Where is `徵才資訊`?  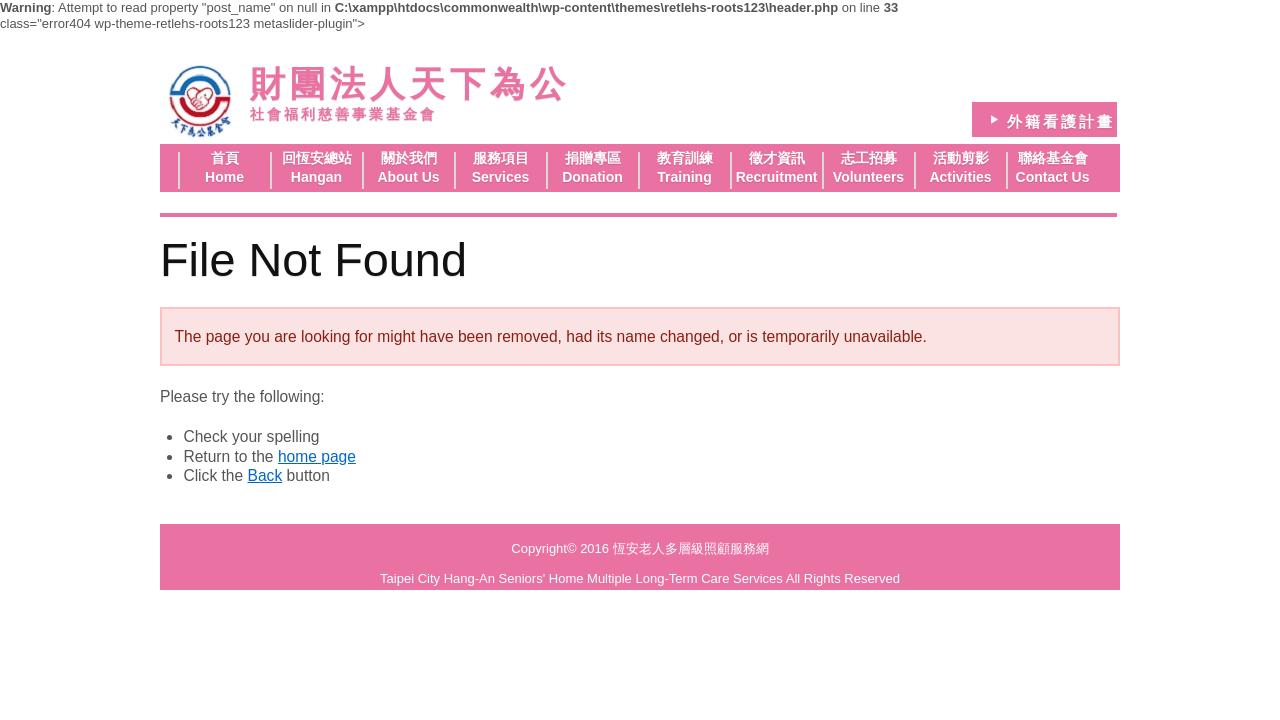
徵才資訊 is located at coordinates (777, 158).